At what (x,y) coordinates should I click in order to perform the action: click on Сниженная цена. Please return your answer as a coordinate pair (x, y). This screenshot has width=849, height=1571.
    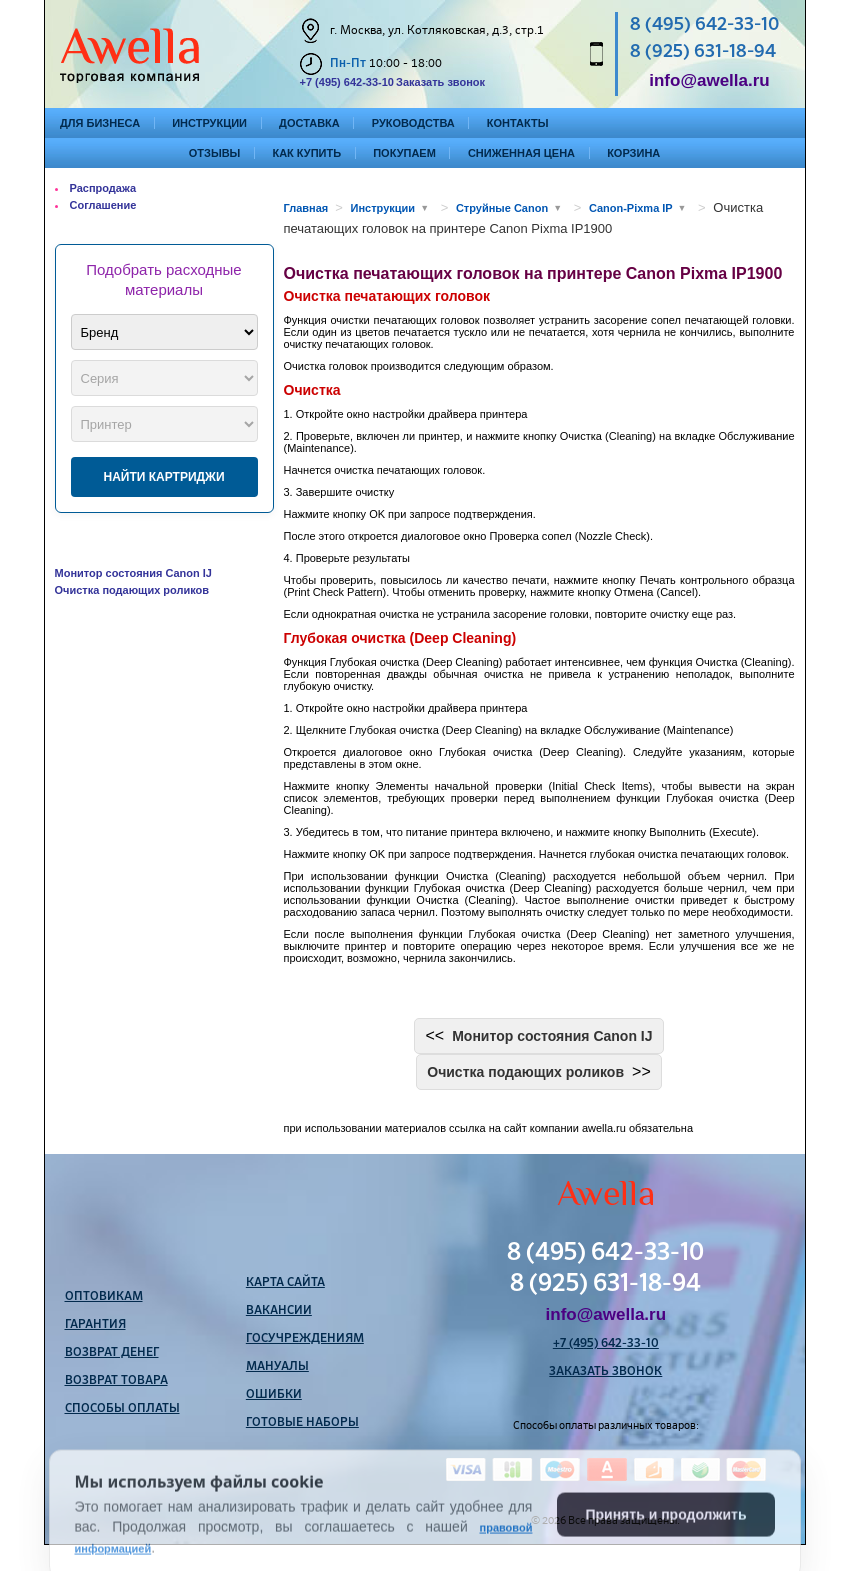
    Looking at the image, I should click on (521, 153).